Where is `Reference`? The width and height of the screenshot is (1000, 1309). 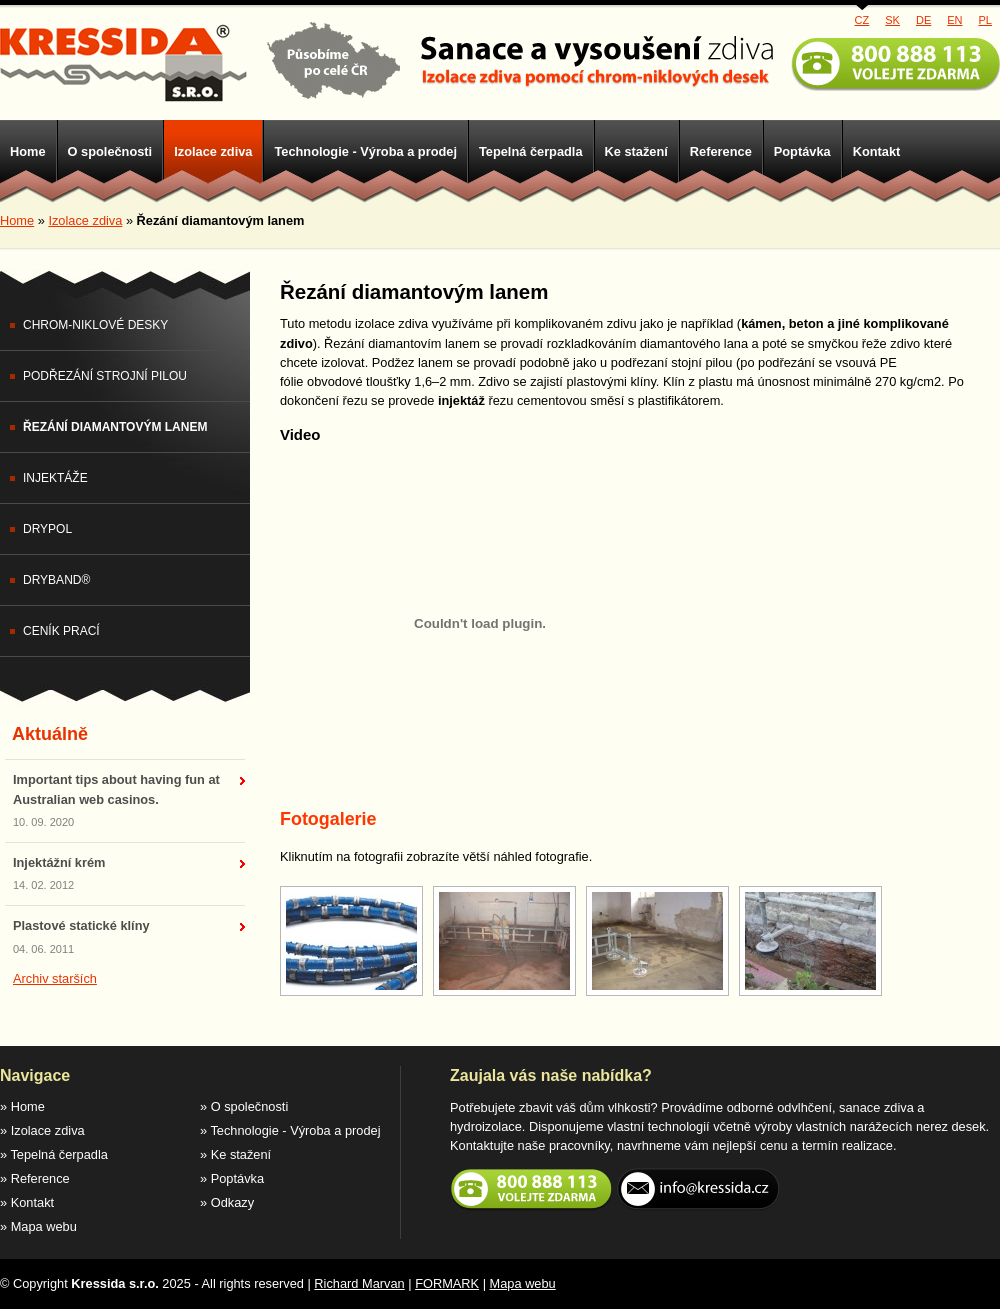 Reference is located at coordinates (721, 151).